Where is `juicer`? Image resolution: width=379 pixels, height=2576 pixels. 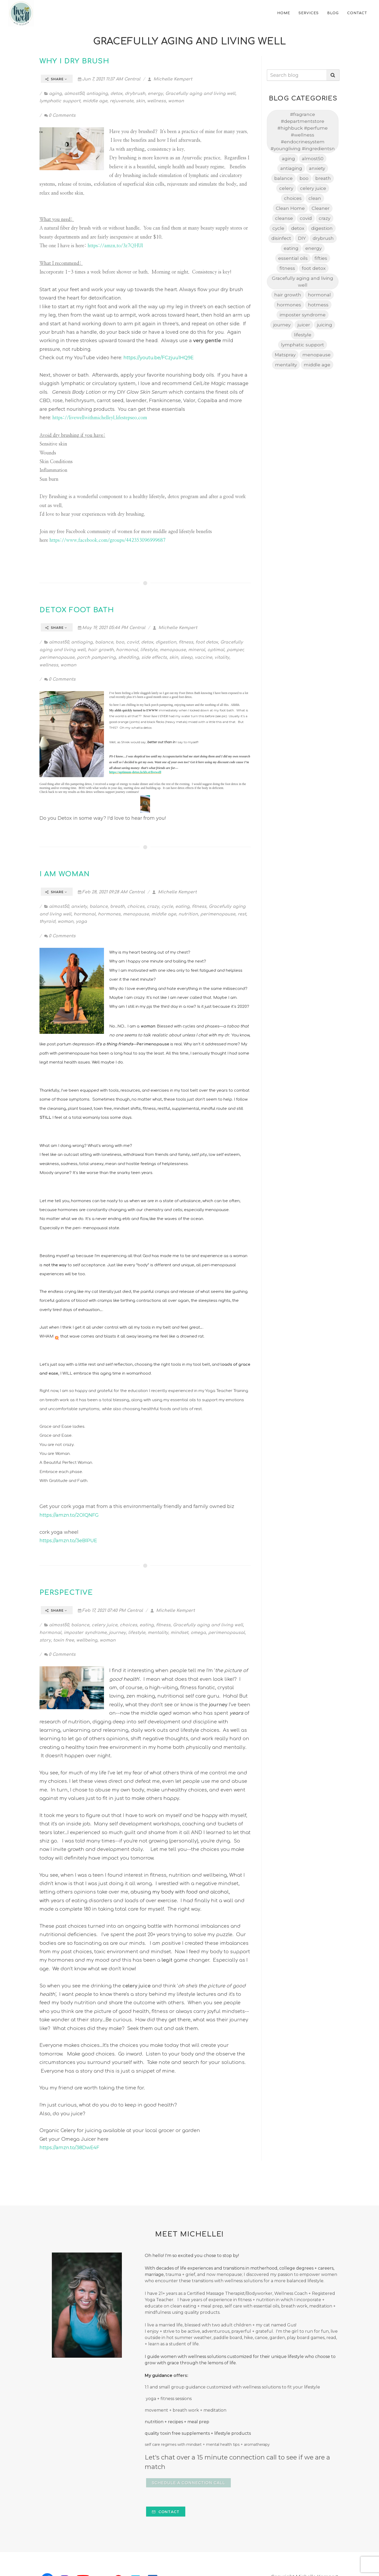 juicer is located at coordinates (303, 324).